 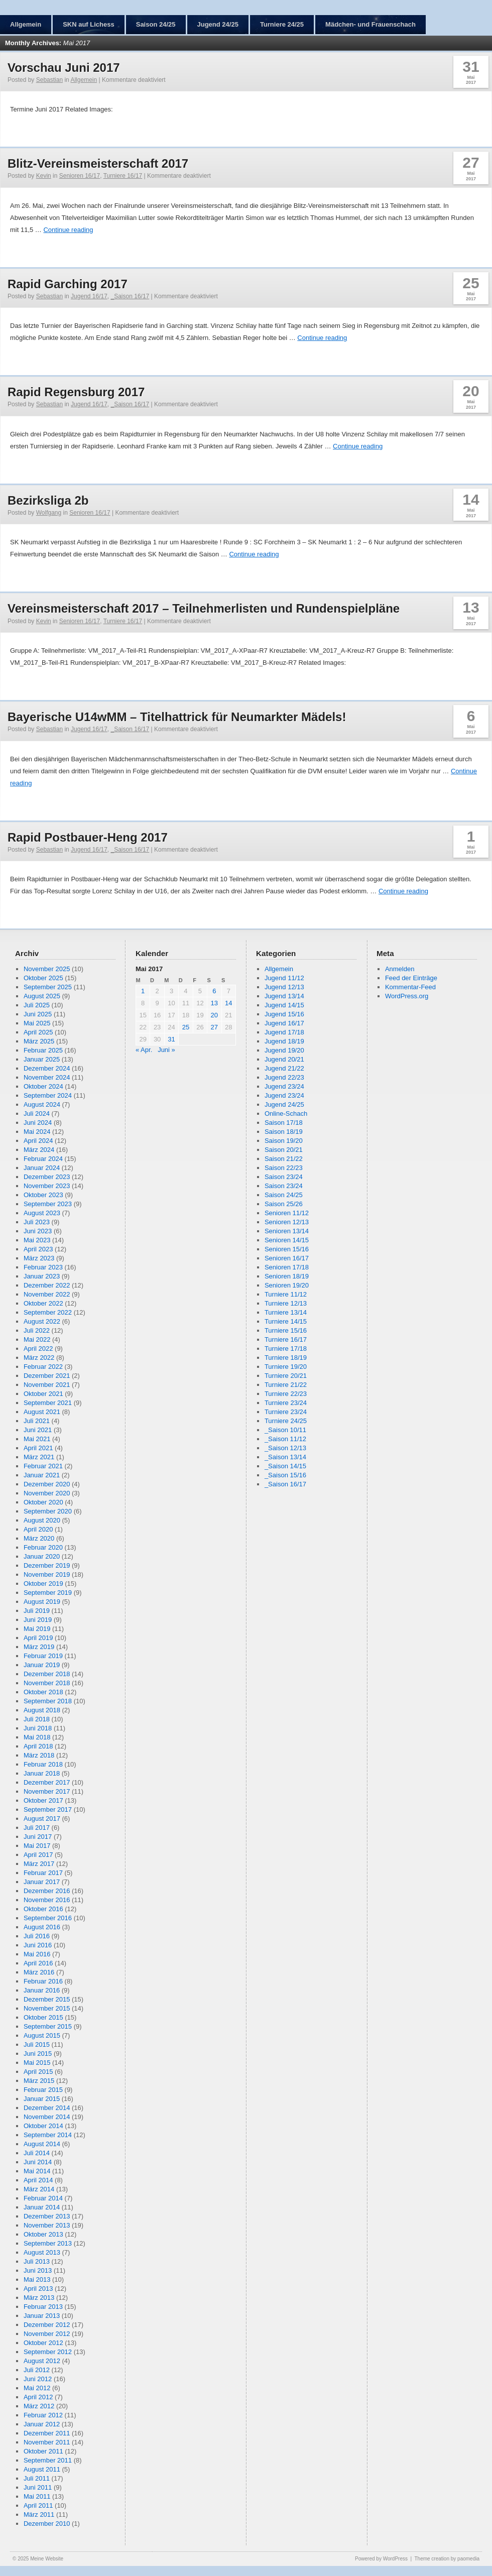 What do you see at coordinates (42, 2207) in the screenshot?
I see `Januar 2014` at bounding box center [42, 2207].